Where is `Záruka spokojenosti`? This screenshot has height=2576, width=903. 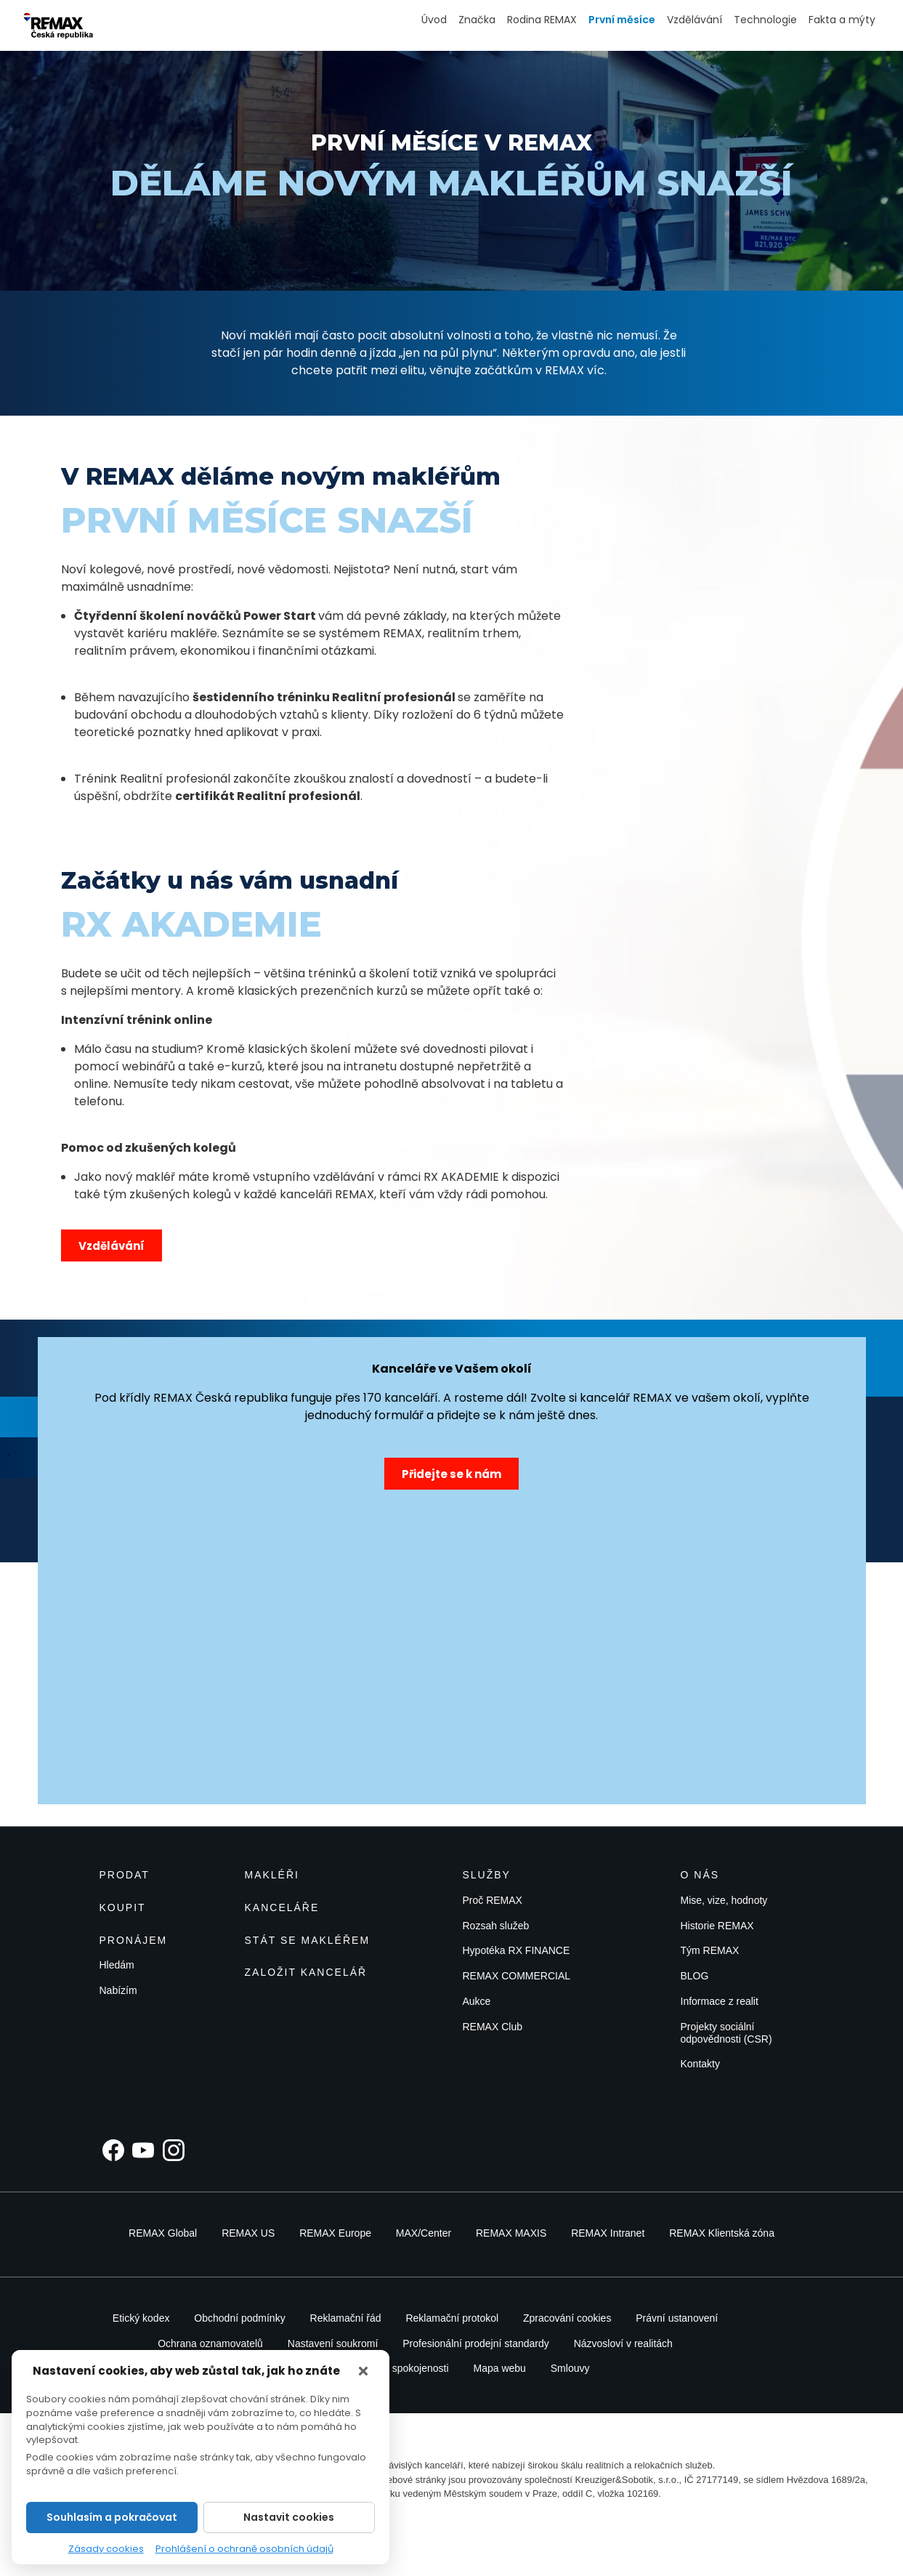
Záruka spokojenosti is located at coordinates (402, 2368).